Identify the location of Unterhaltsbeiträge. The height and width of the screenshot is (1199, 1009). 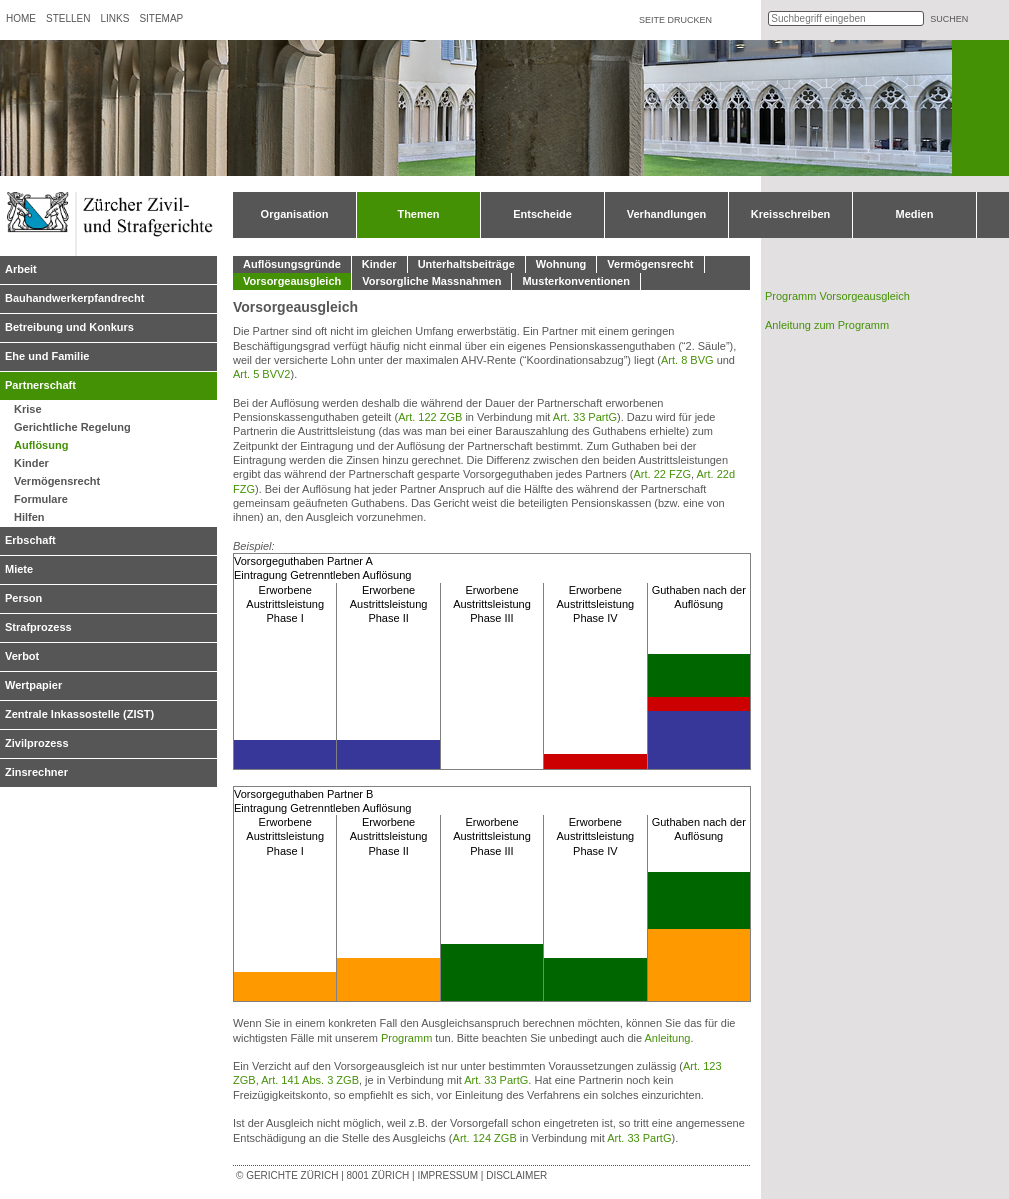
(466, 264).